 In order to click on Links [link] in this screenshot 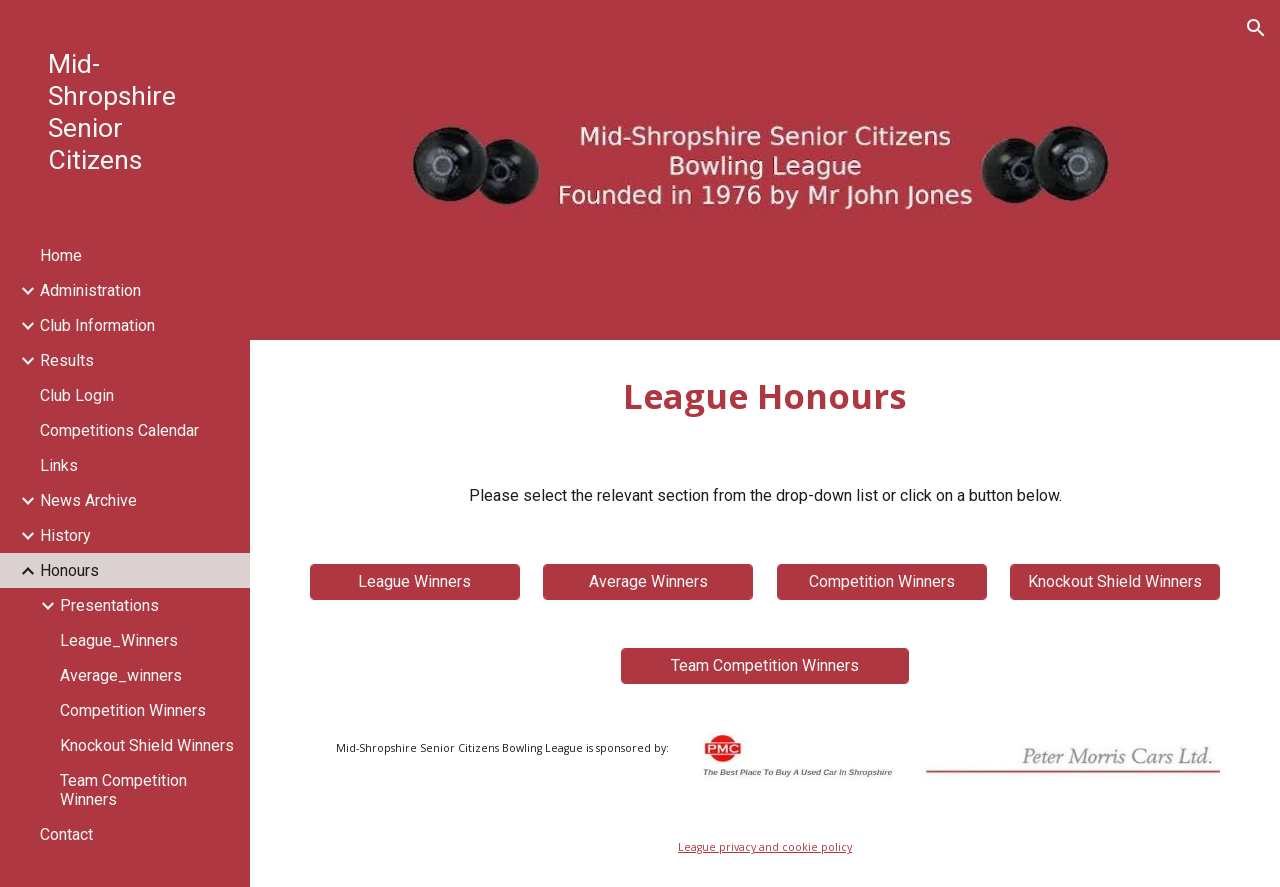, I will do `click(59, 465)`.